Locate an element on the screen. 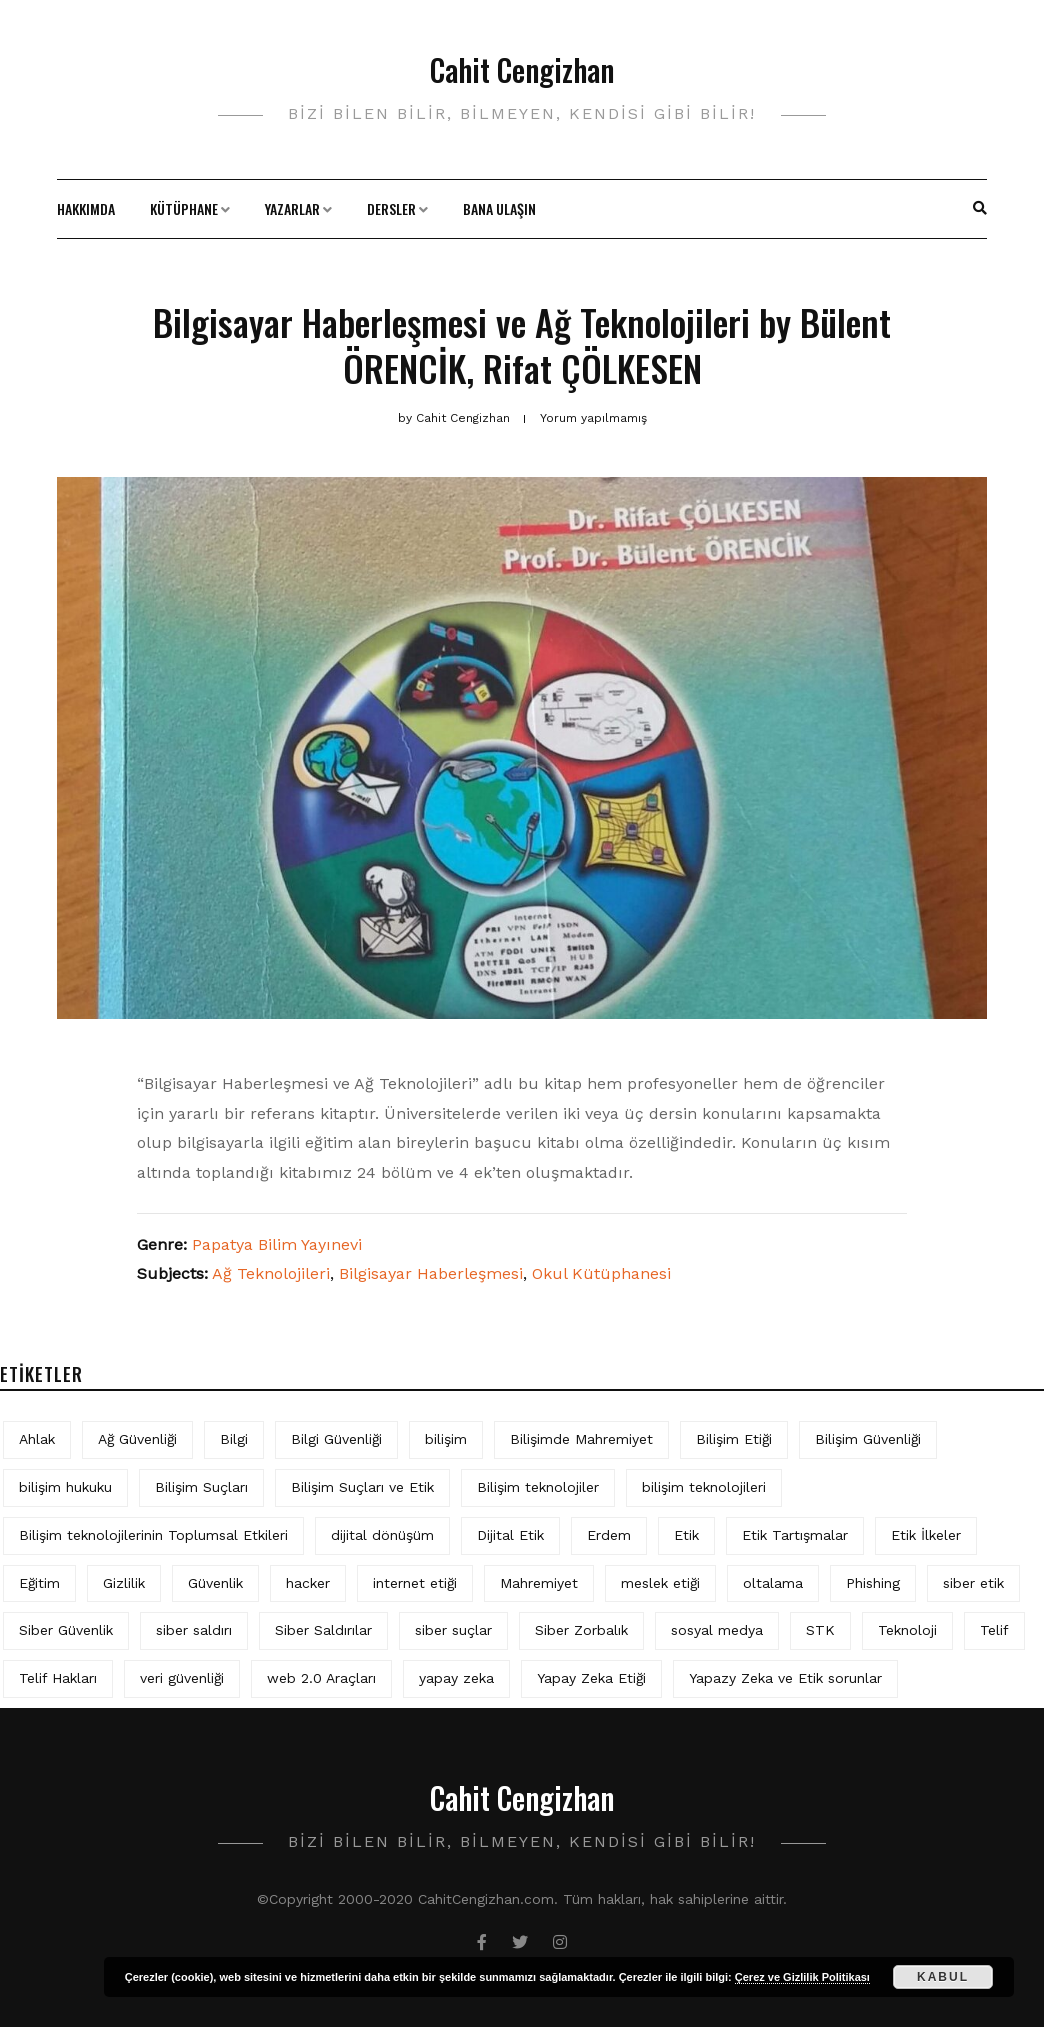 Image resolution: width=1044 pixels, height=2027 pixels. Dersler is located at coordinates (391, 208).